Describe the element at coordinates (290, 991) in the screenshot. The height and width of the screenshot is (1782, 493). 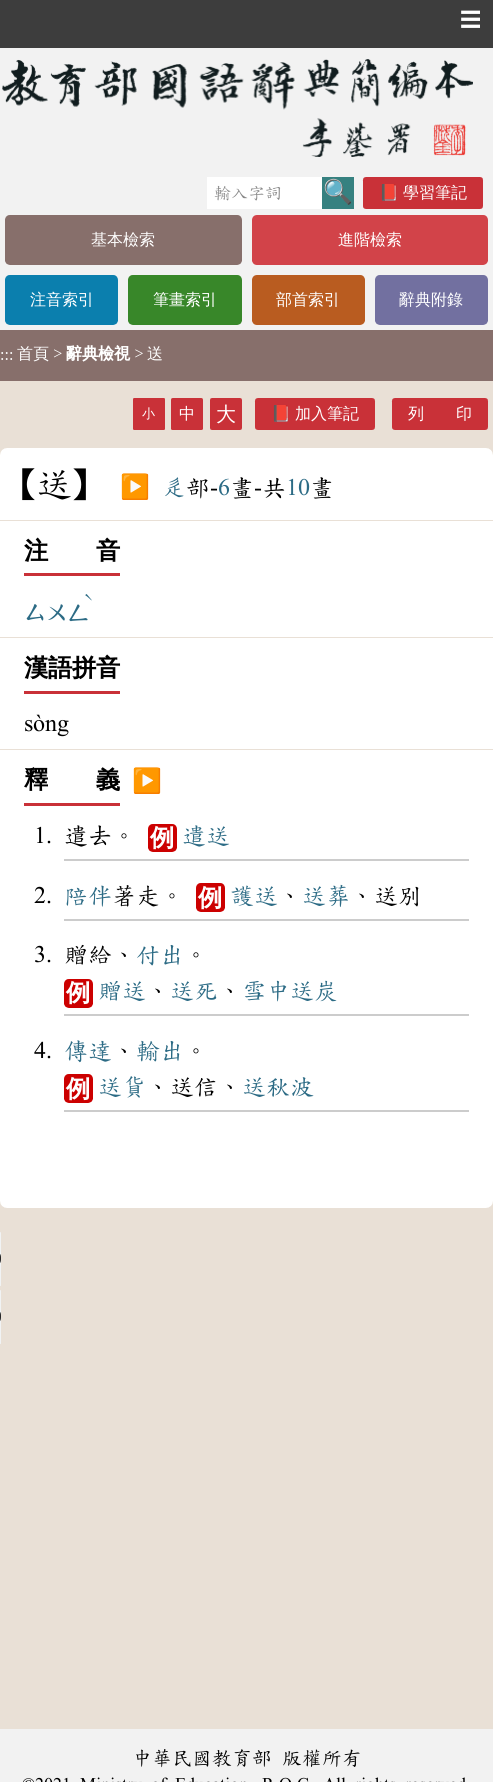
I see `雪中送炭` at that location.